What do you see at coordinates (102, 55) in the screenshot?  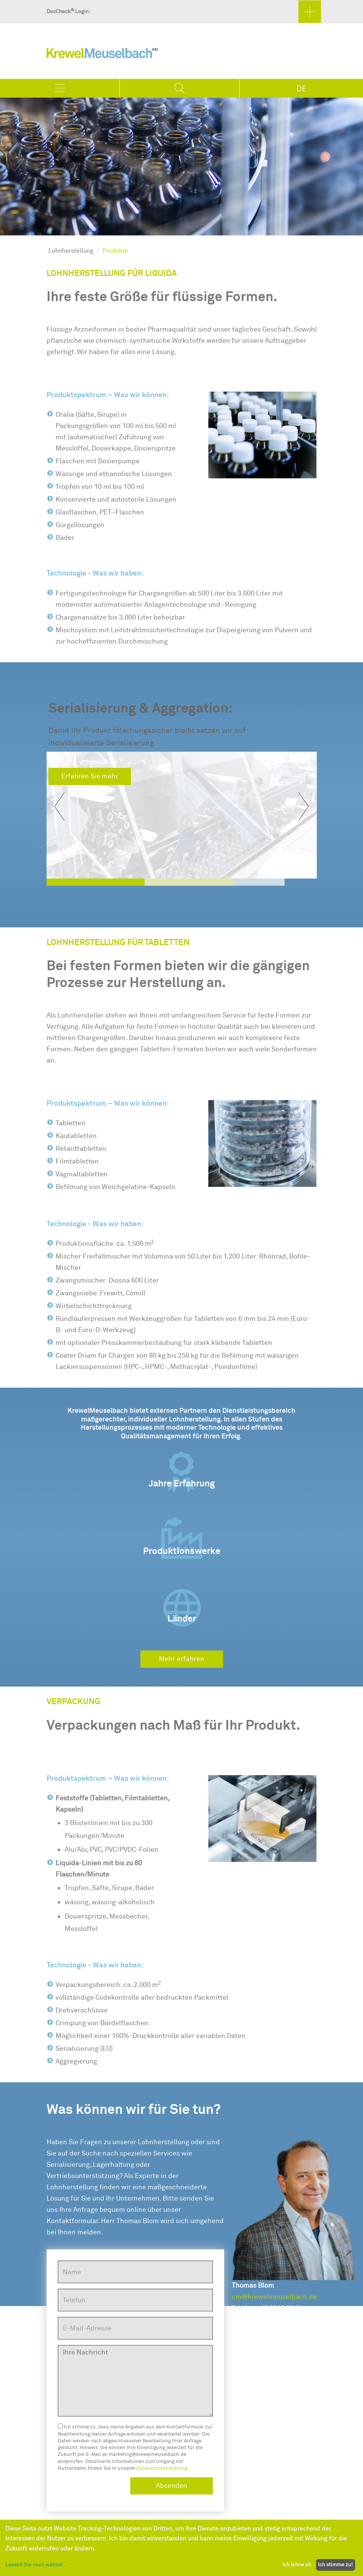 I see `KrewelMeuselbach` at bounding box center [102, 55].